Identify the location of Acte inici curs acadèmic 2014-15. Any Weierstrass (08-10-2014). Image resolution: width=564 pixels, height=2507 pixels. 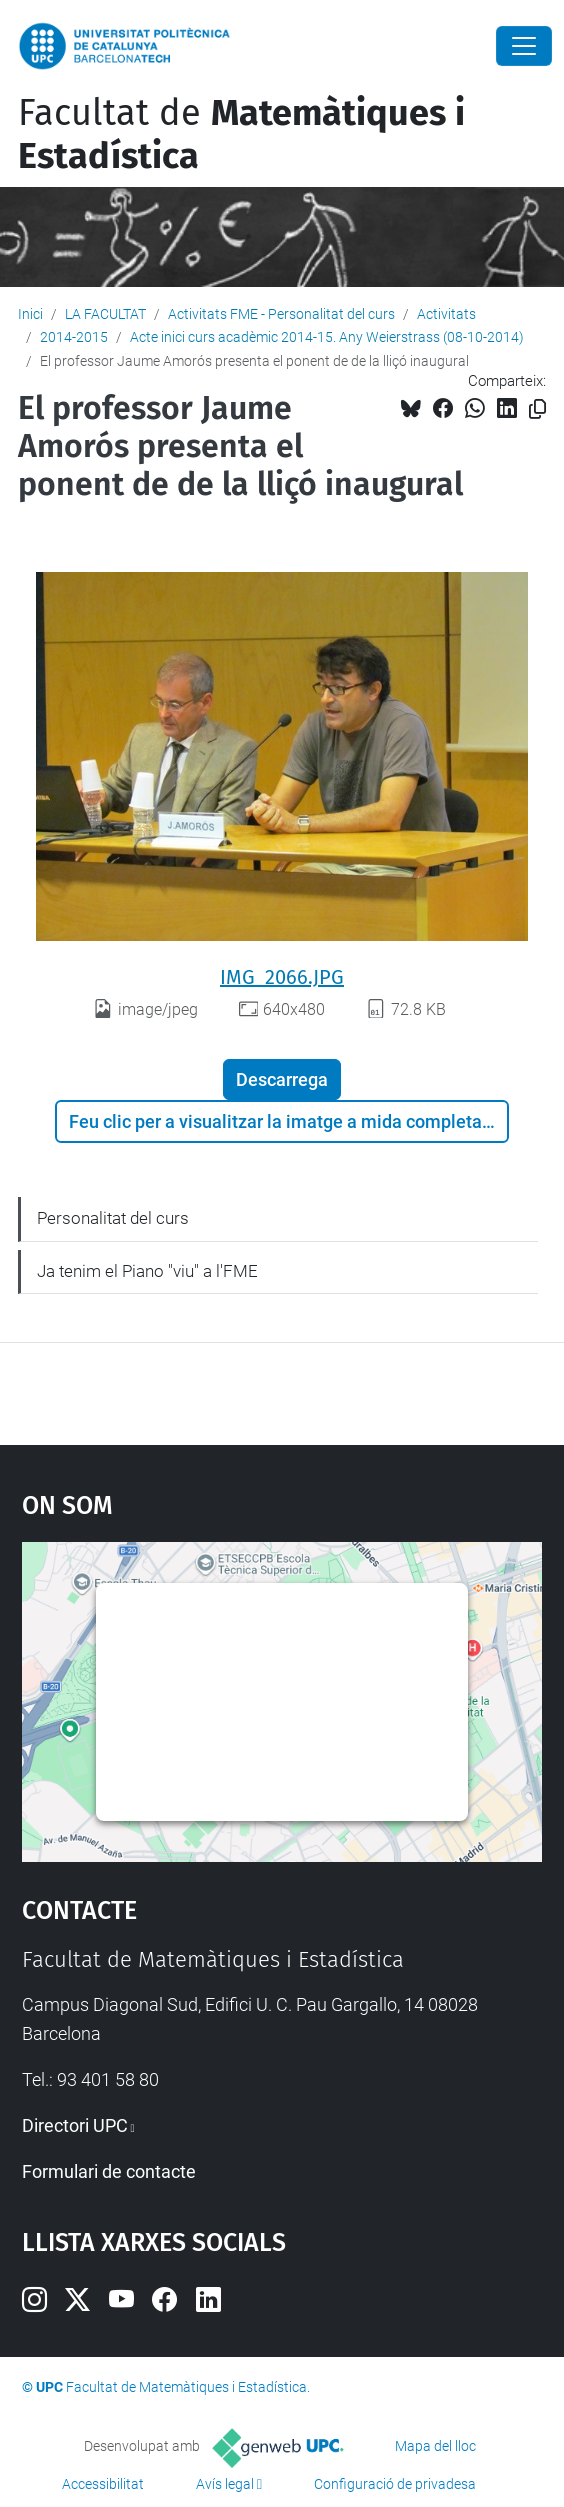
(327, 337).